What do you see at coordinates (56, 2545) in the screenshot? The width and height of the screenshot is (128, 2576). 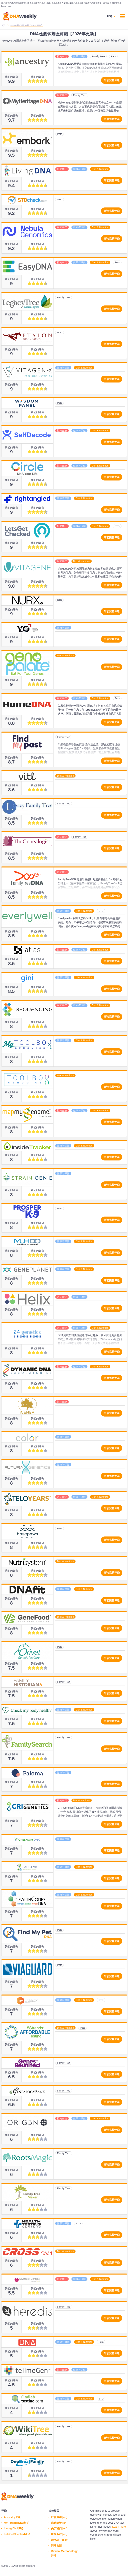 I see `网站地图` at bounding box center [56, 2545].